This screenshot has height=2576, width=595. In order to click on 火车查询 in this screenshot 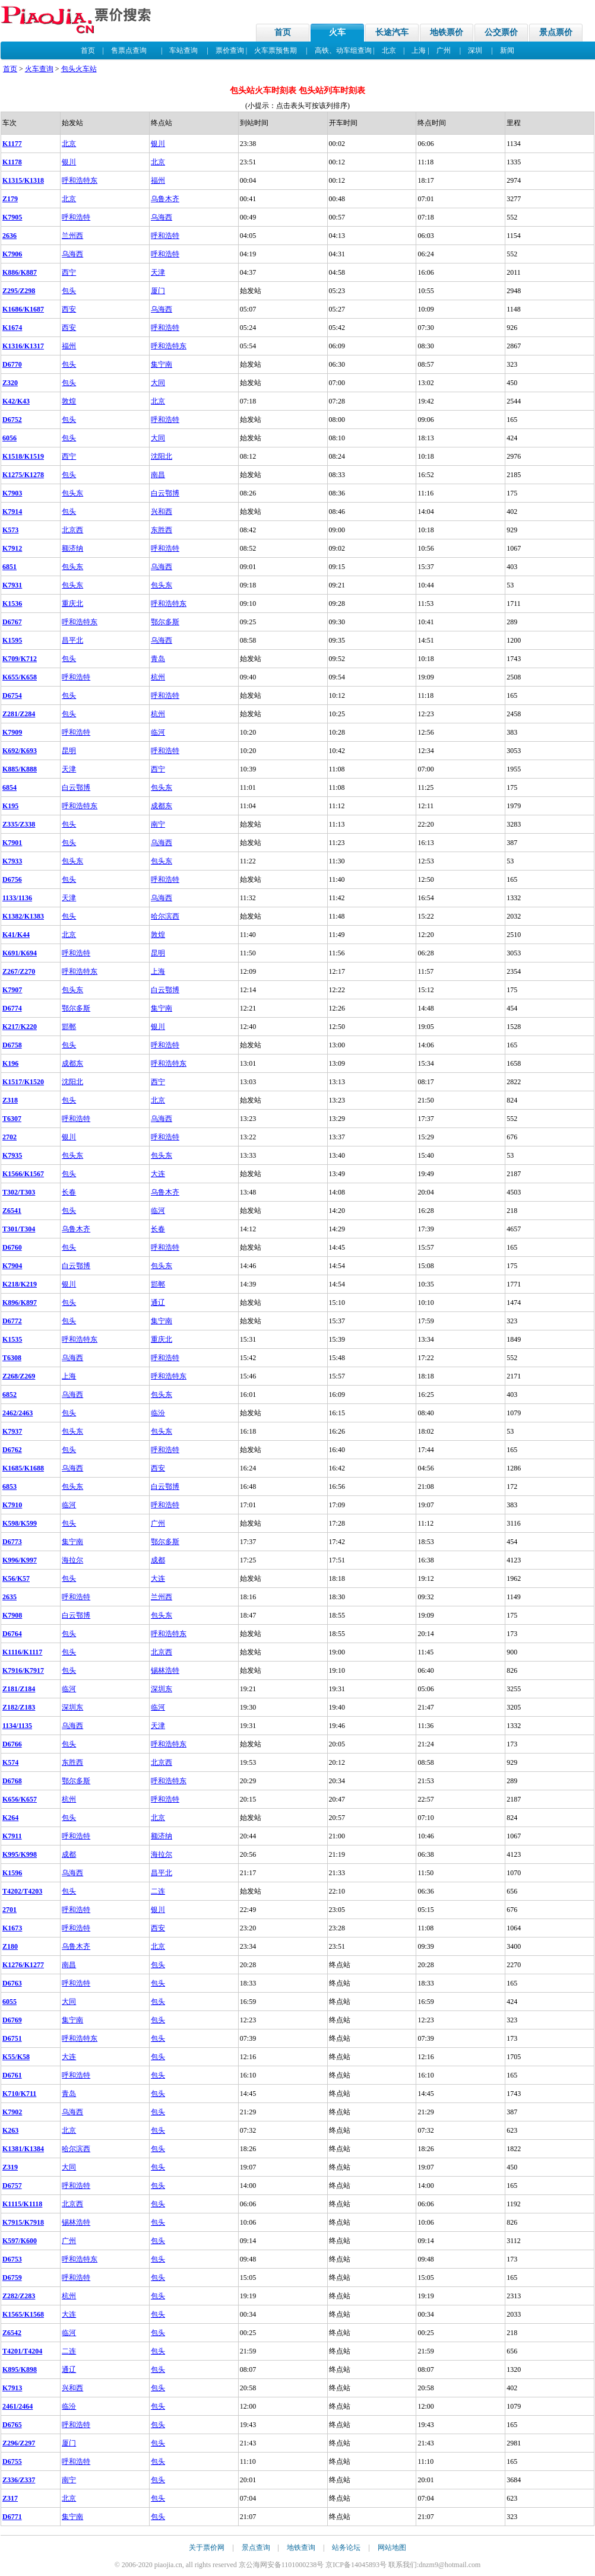, I will do `click(39, 69)`.